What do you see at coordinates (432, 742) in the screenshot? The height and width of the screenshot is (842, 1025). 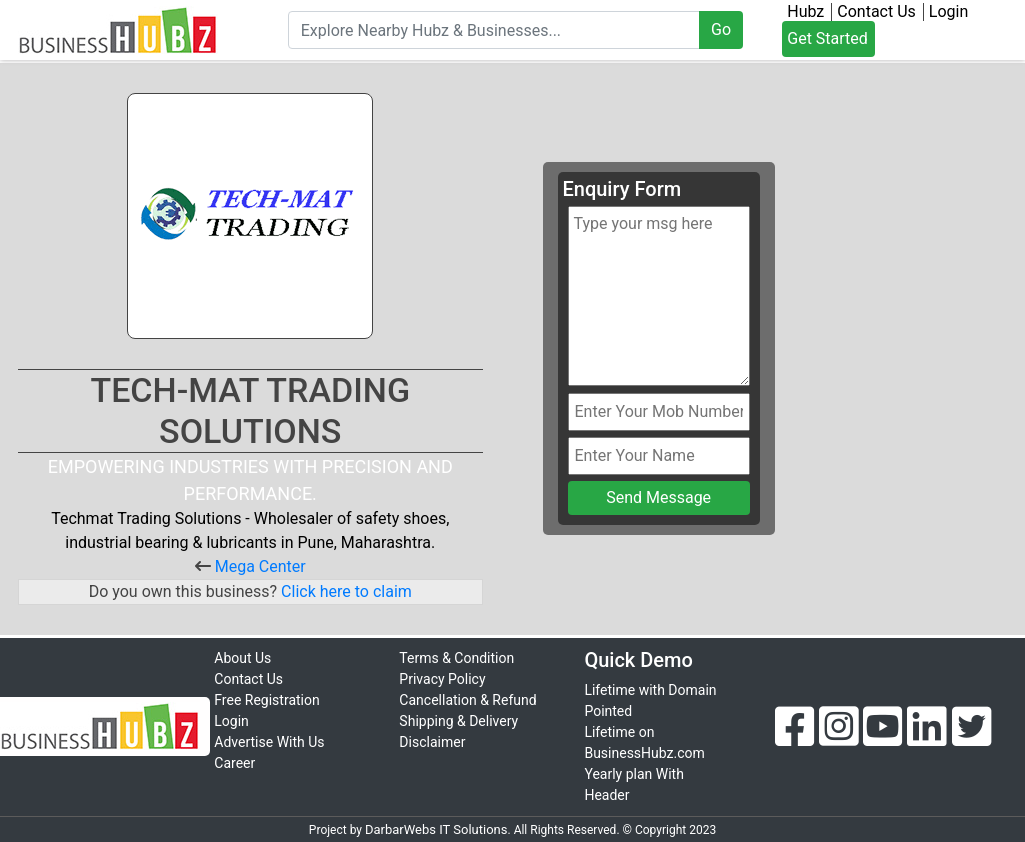 I see `Disclaimer` at bounding box center [432, 742].